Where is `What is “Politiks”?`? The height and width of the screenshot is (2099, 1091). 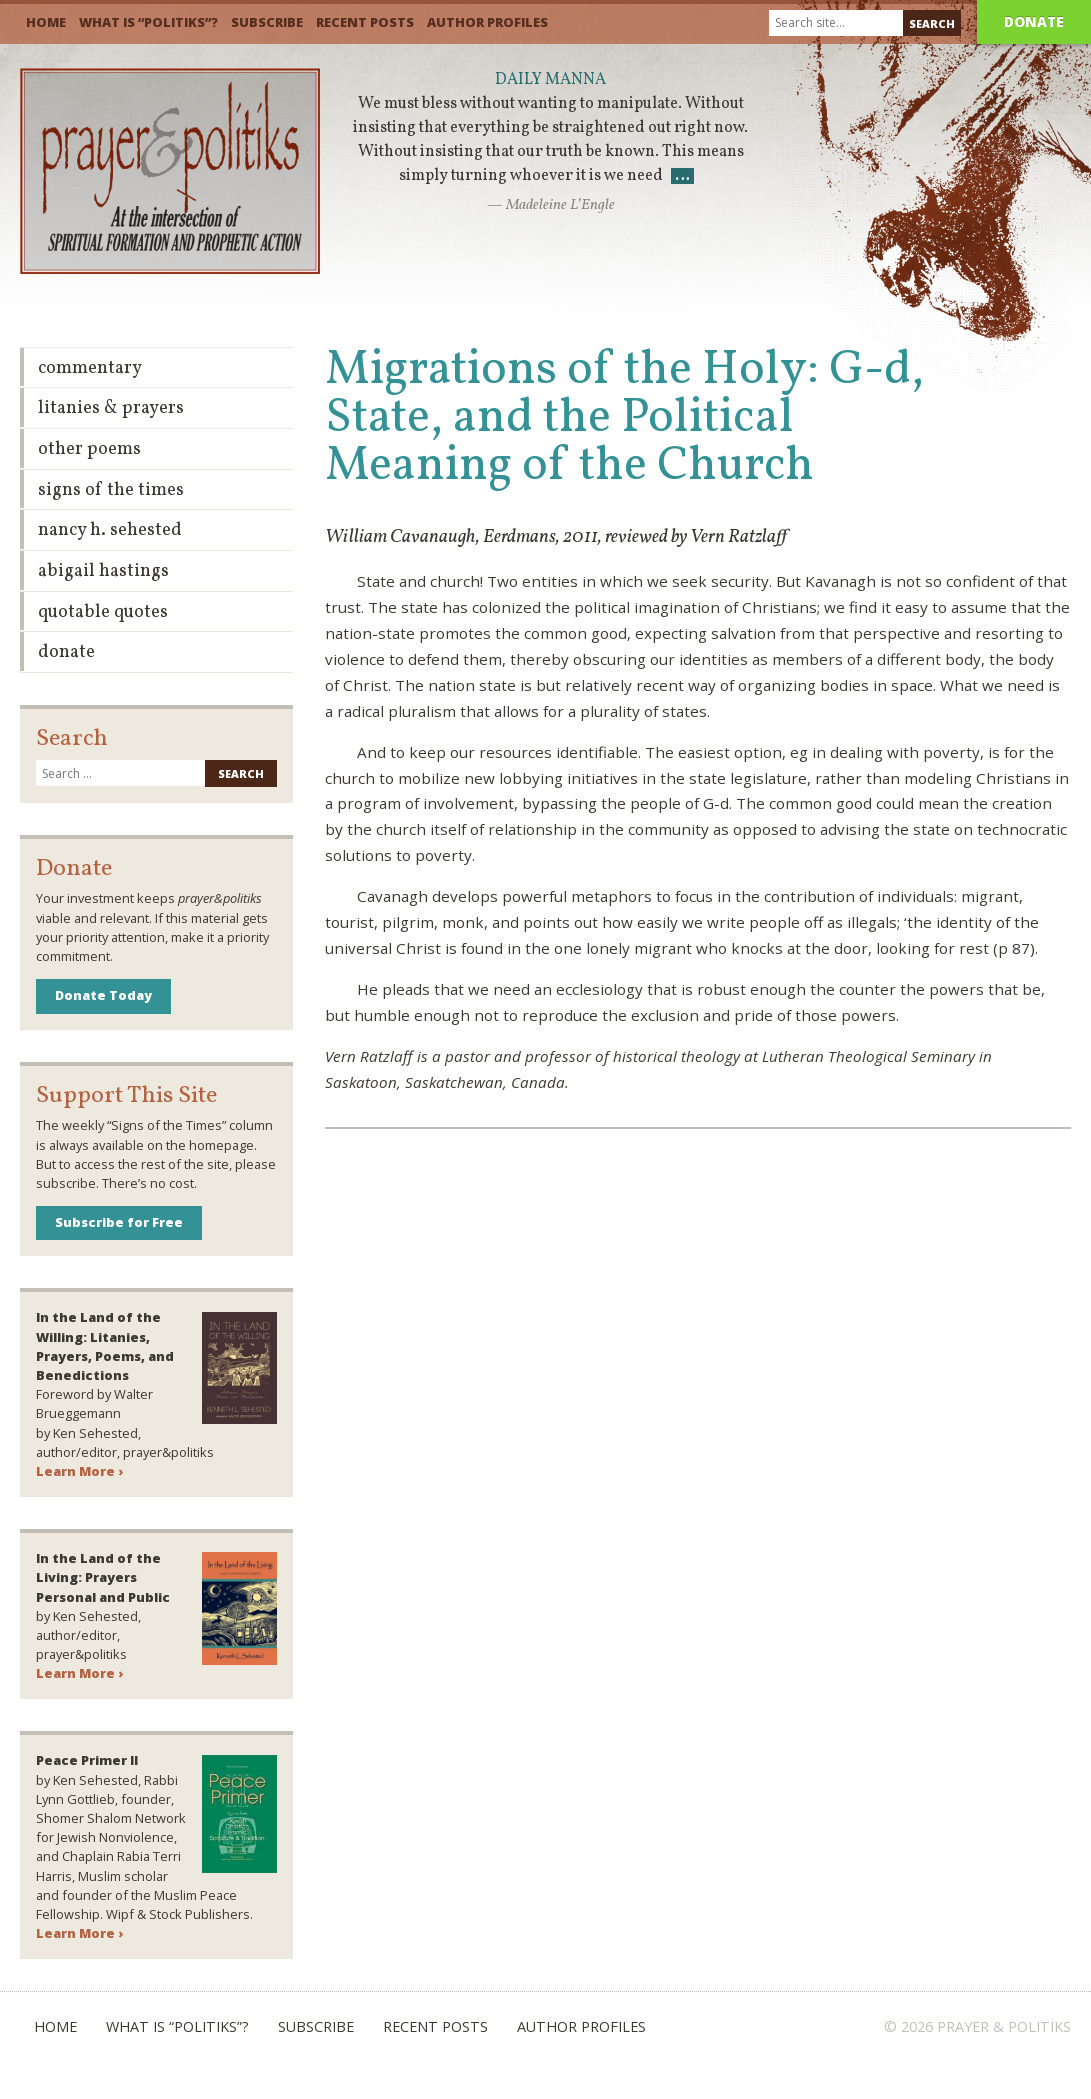
What is “Politiks”? is located at coordinates (148, 22).